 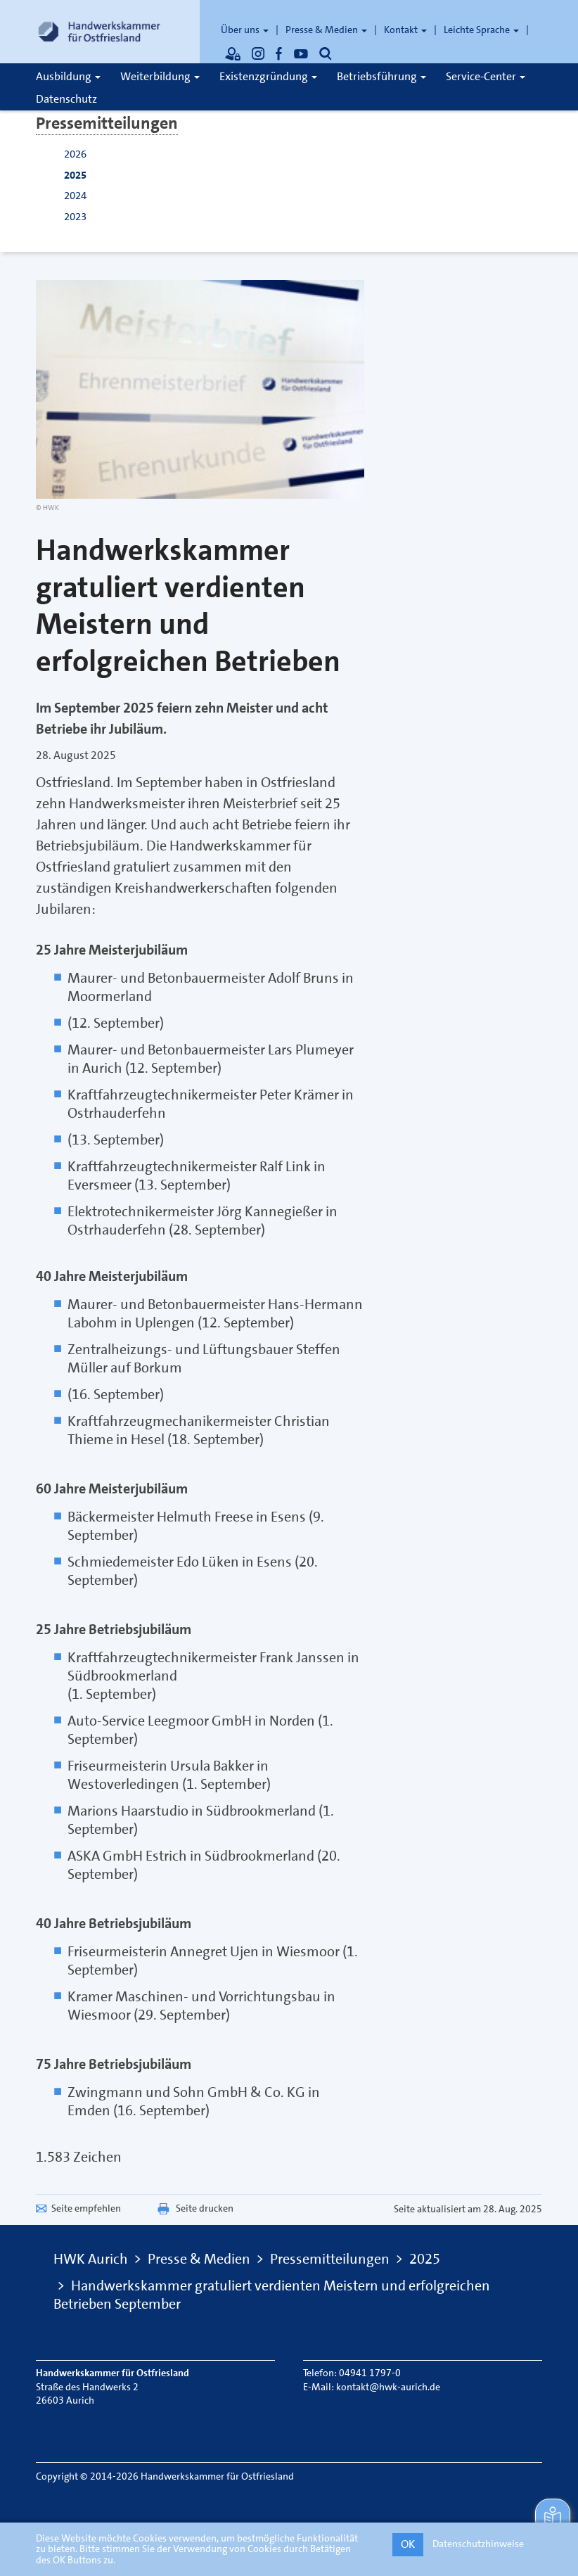 What do you see at coordinates (107, 123) in the screenshot?
I see `Pressemitteilungen` at bounding box center [107, 123].